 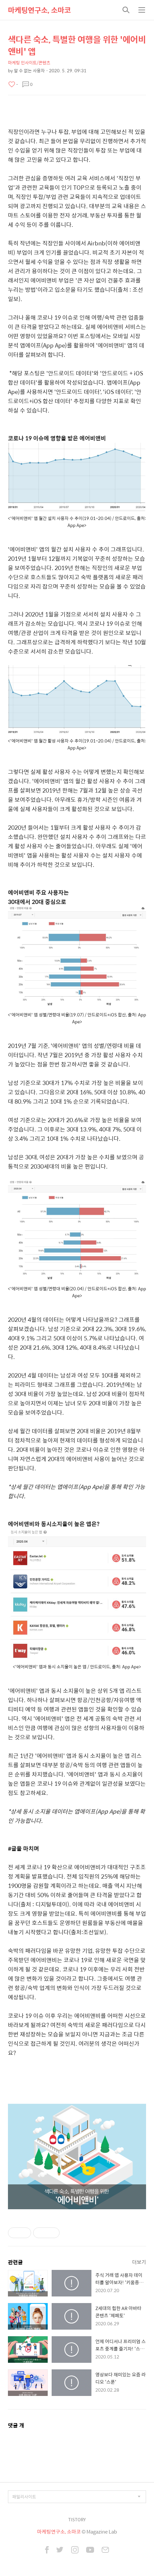 I want to click on 마케팅 인사이트/콘텐츠, so click(x=29, y=62).